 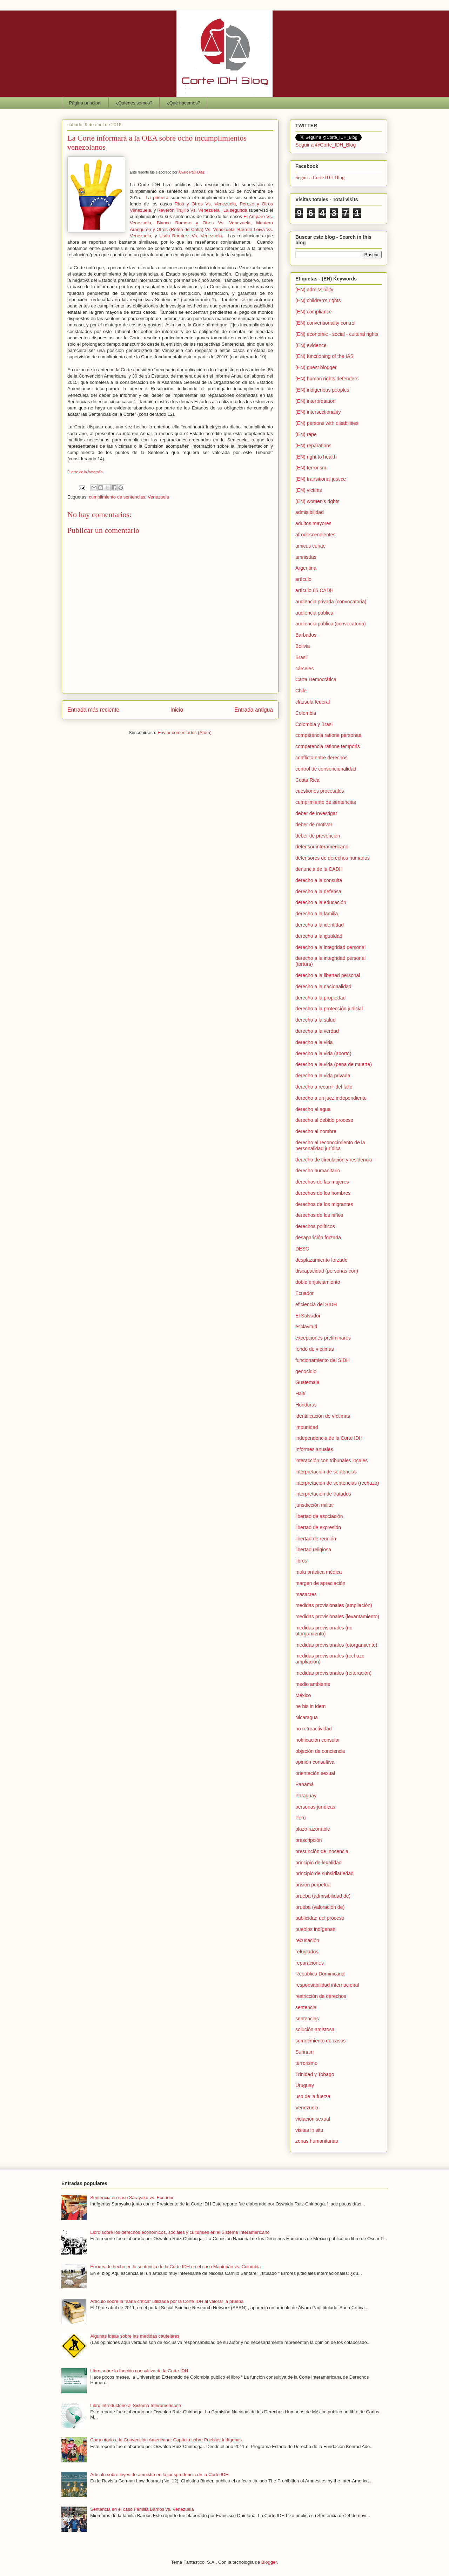 What do you see at coordinates (318, 412) in the screenshot?
I see `(EN) intersectionality` at bounding box center [318, 412].